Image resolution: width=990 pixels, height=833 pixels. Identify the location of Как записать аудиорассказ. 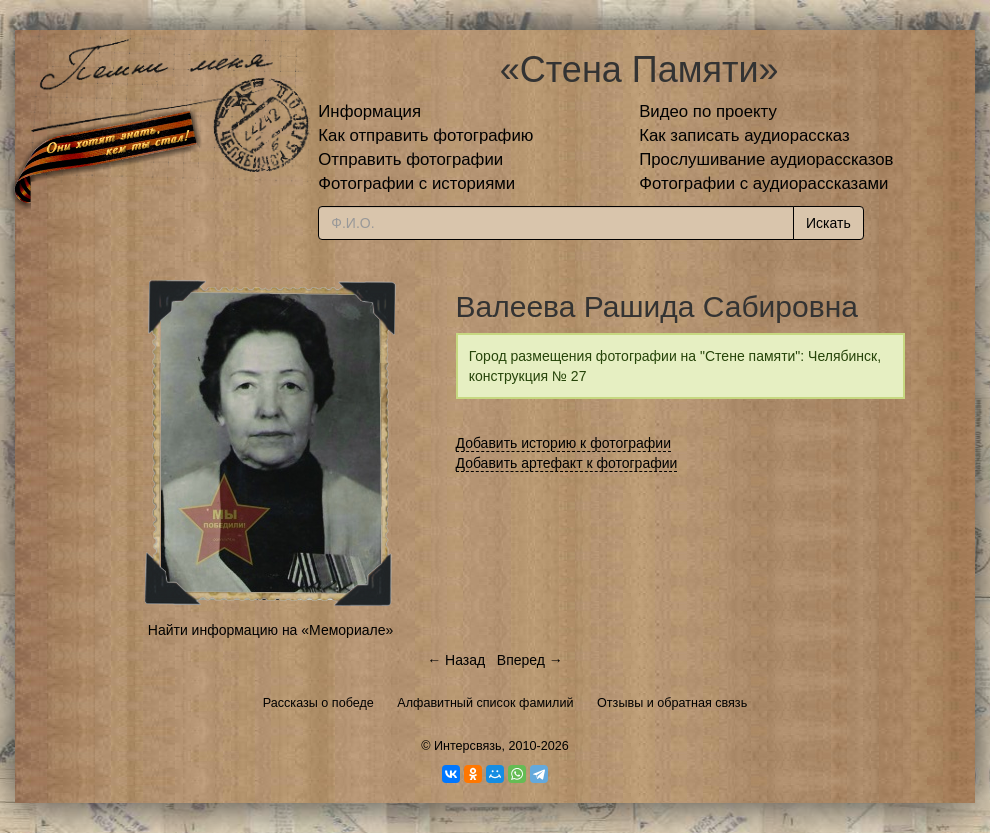
(744, 135).